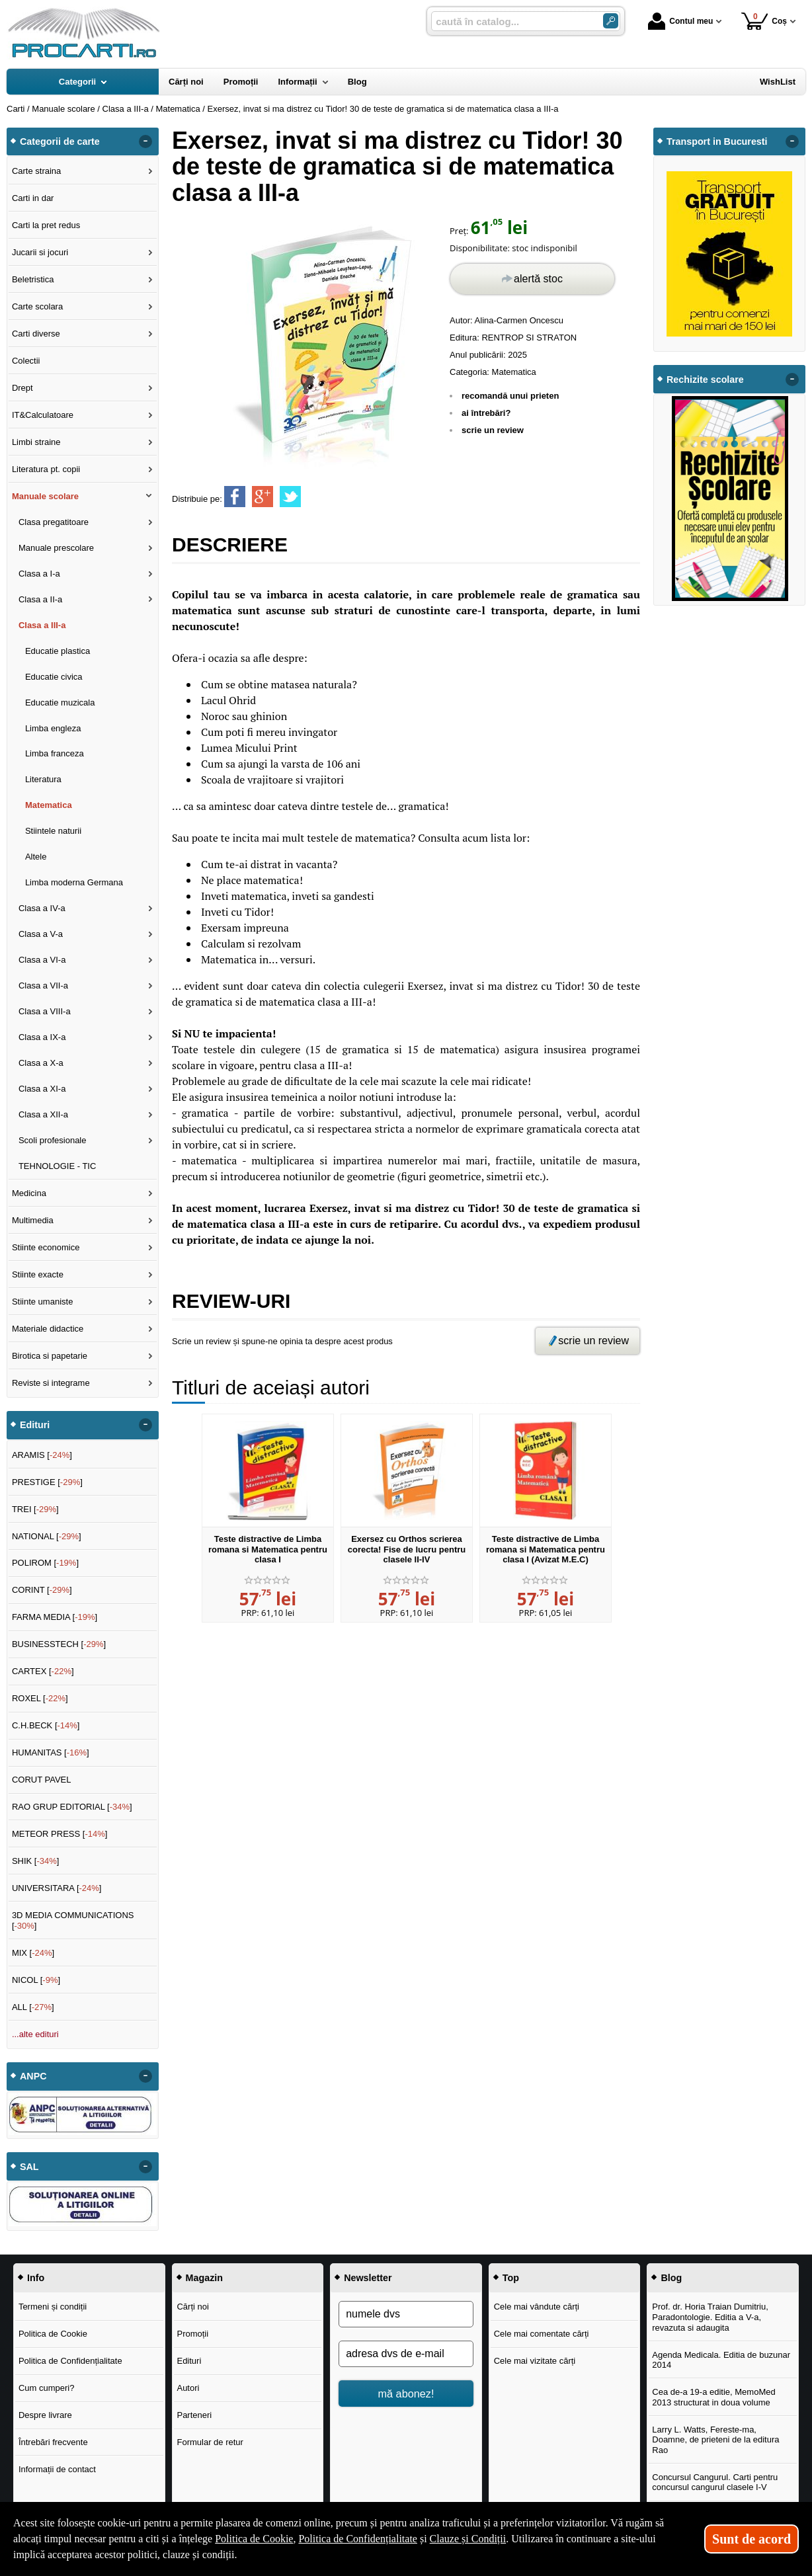  What do you see at coordinates (493, 430) in the screenshot?
I see `scrie un review` at bounding box center [493, 430].